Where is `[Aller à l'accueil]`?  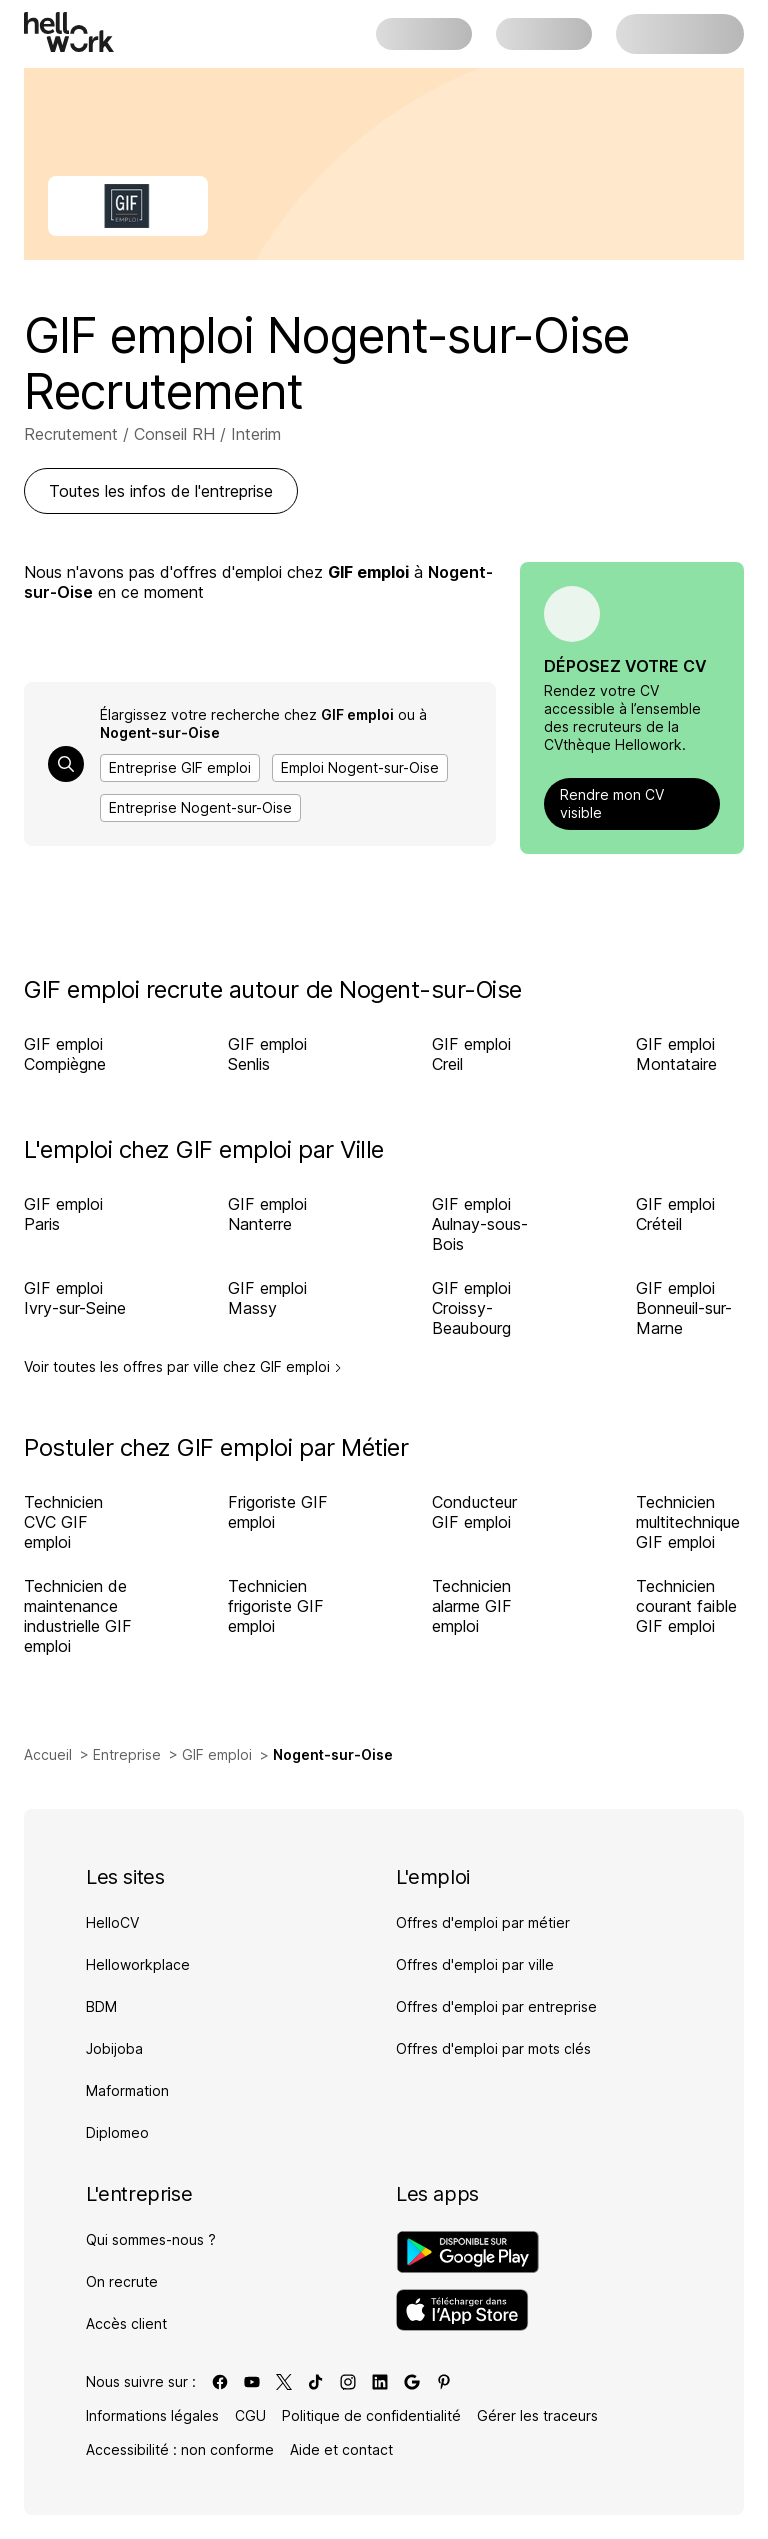 [Aller à l'accueil] is located at coordinates (69, 32).